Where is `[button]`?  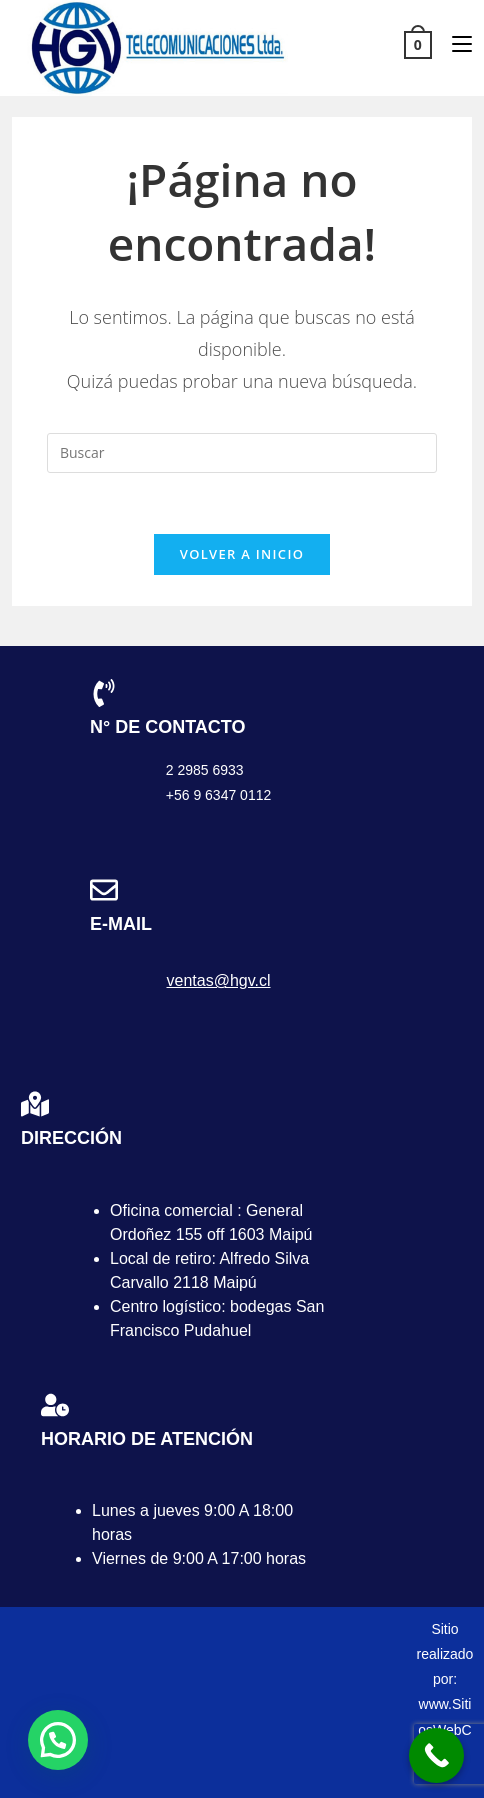 [button] is located at coordinates (58, 1740).